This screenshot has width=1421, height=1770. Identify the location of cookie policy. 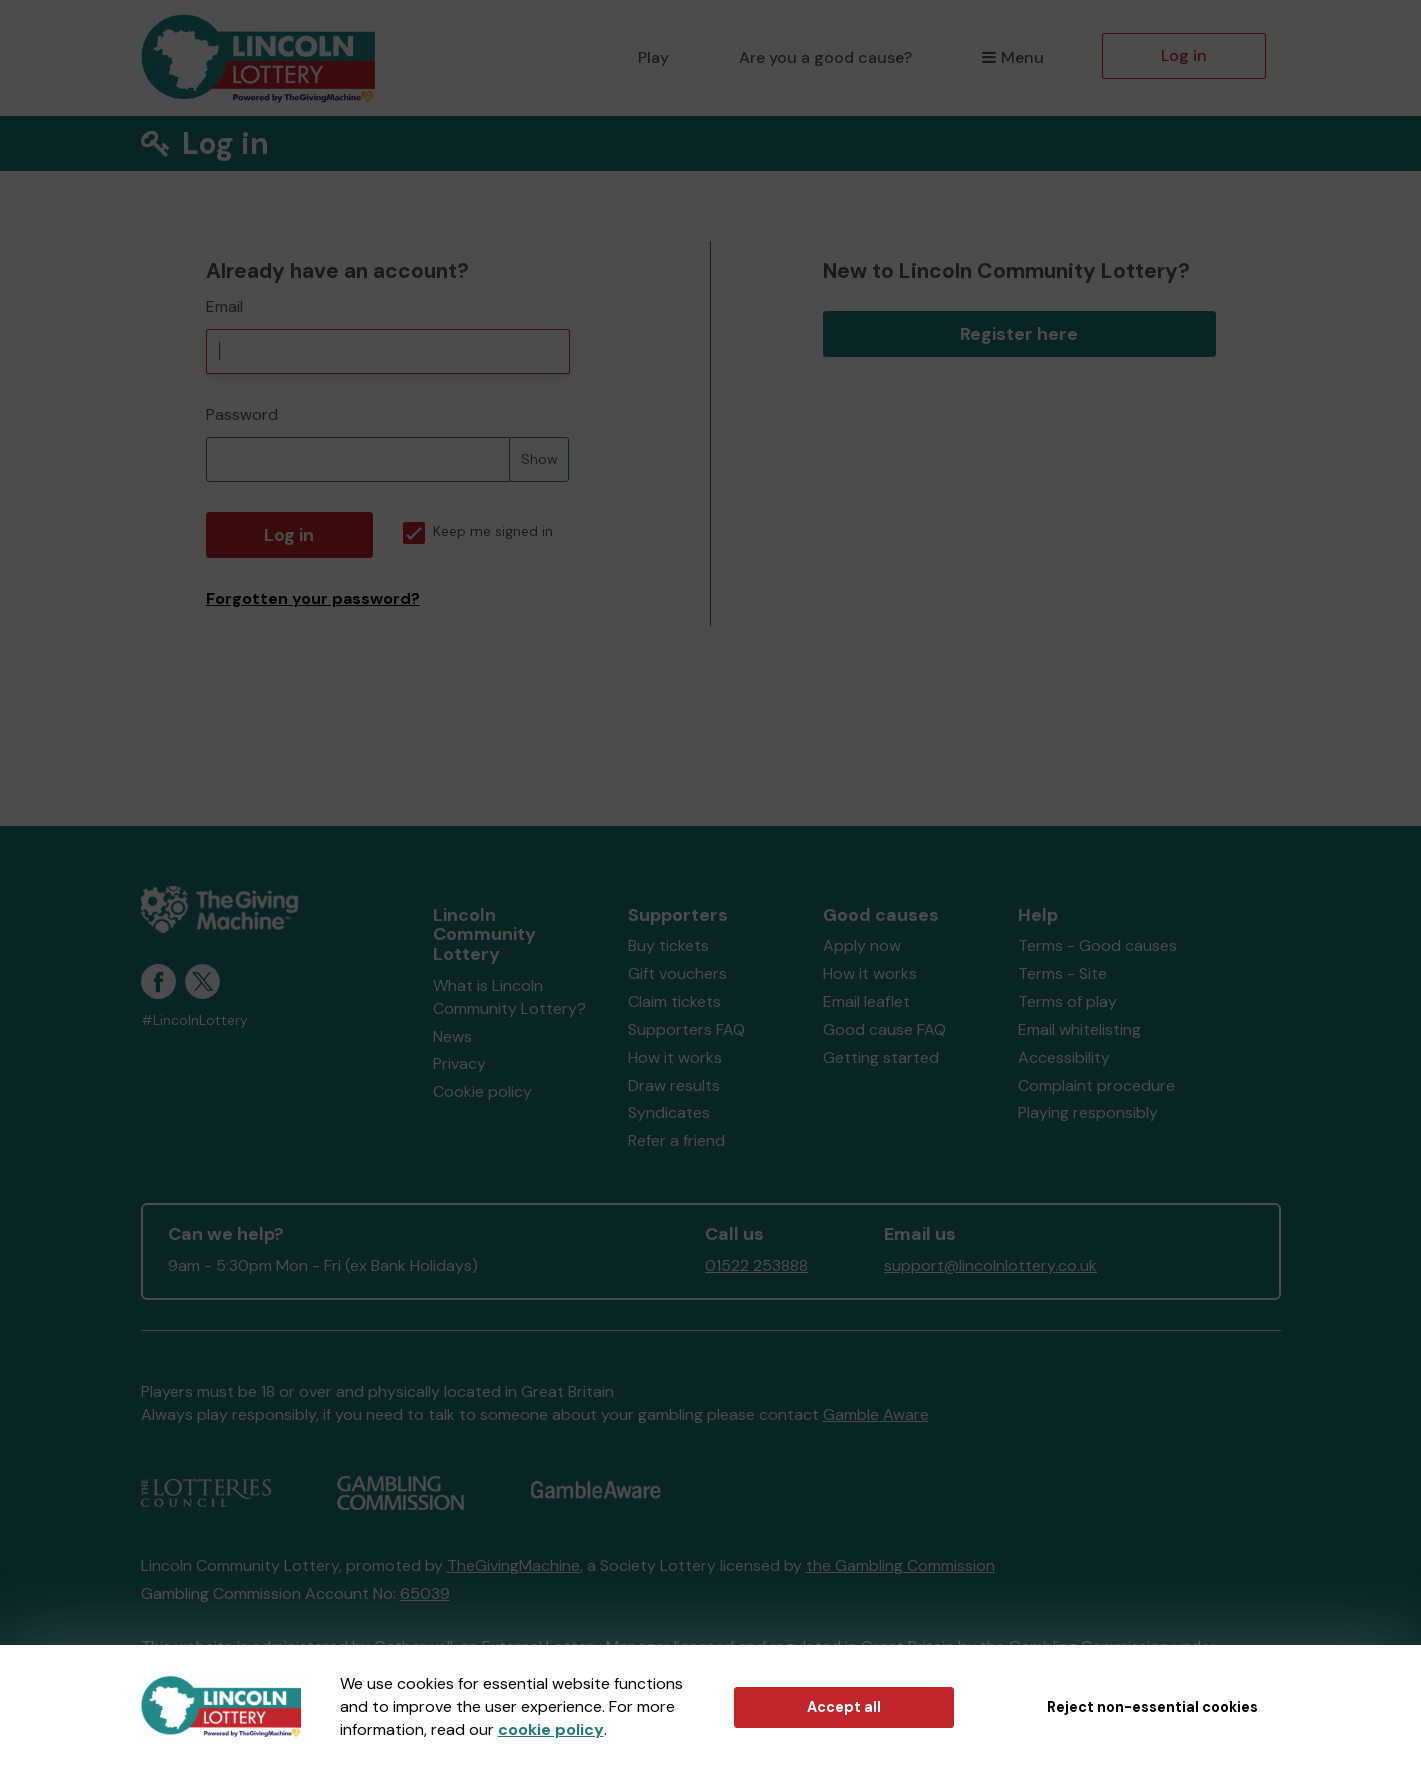
(551, 1729).